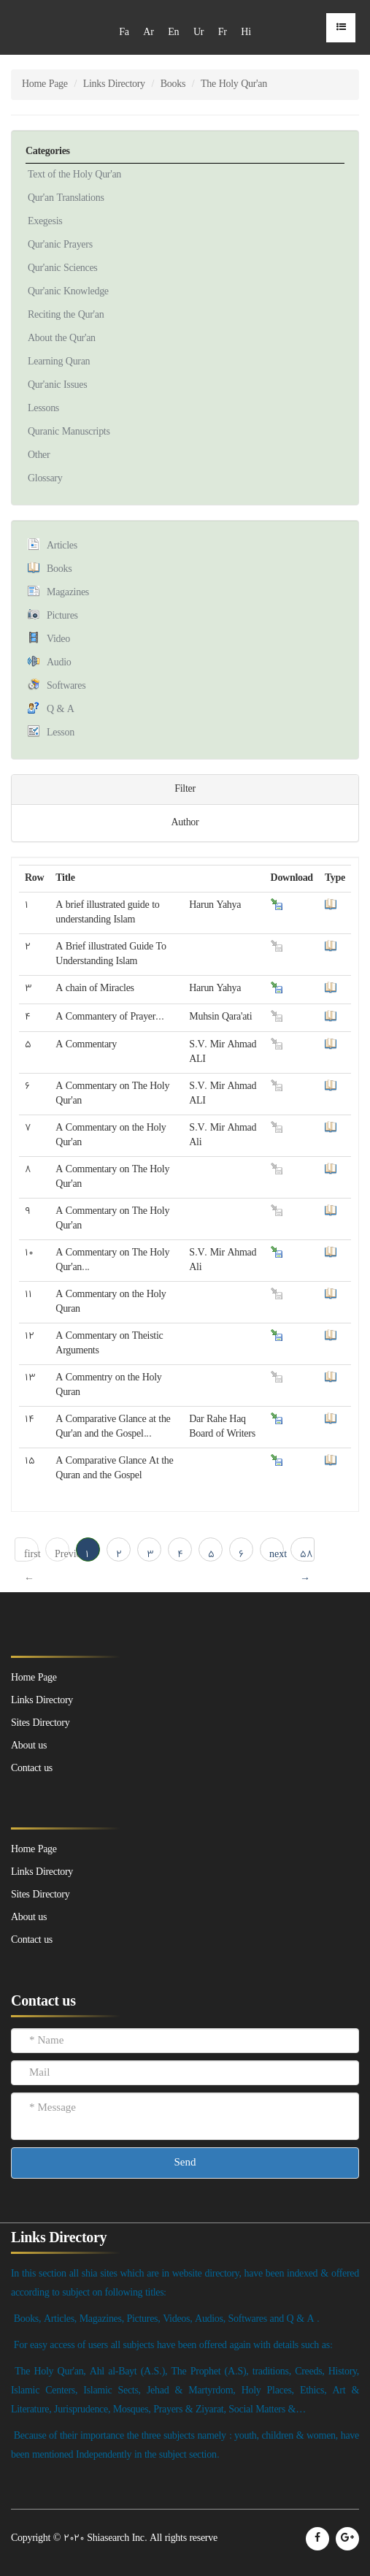 The image size is (370, 2576). Describe the element at coordinates (69, 432) in the screenshot. I see `Quranic Manuscripts` at that location.